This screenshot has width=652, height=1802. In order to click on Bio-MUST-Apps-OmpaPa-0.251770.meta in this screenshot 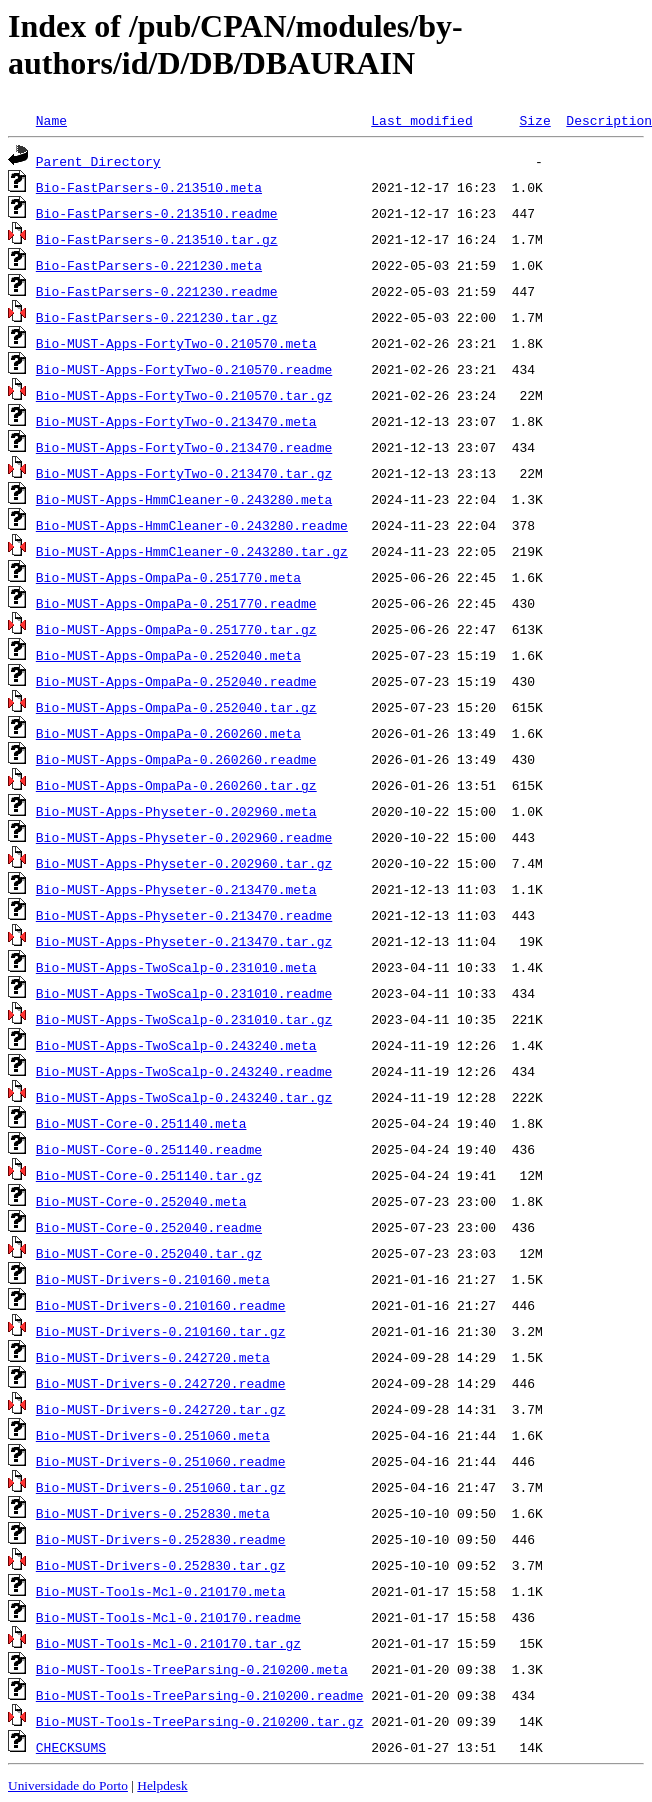, I will do `click(168, 577)`.